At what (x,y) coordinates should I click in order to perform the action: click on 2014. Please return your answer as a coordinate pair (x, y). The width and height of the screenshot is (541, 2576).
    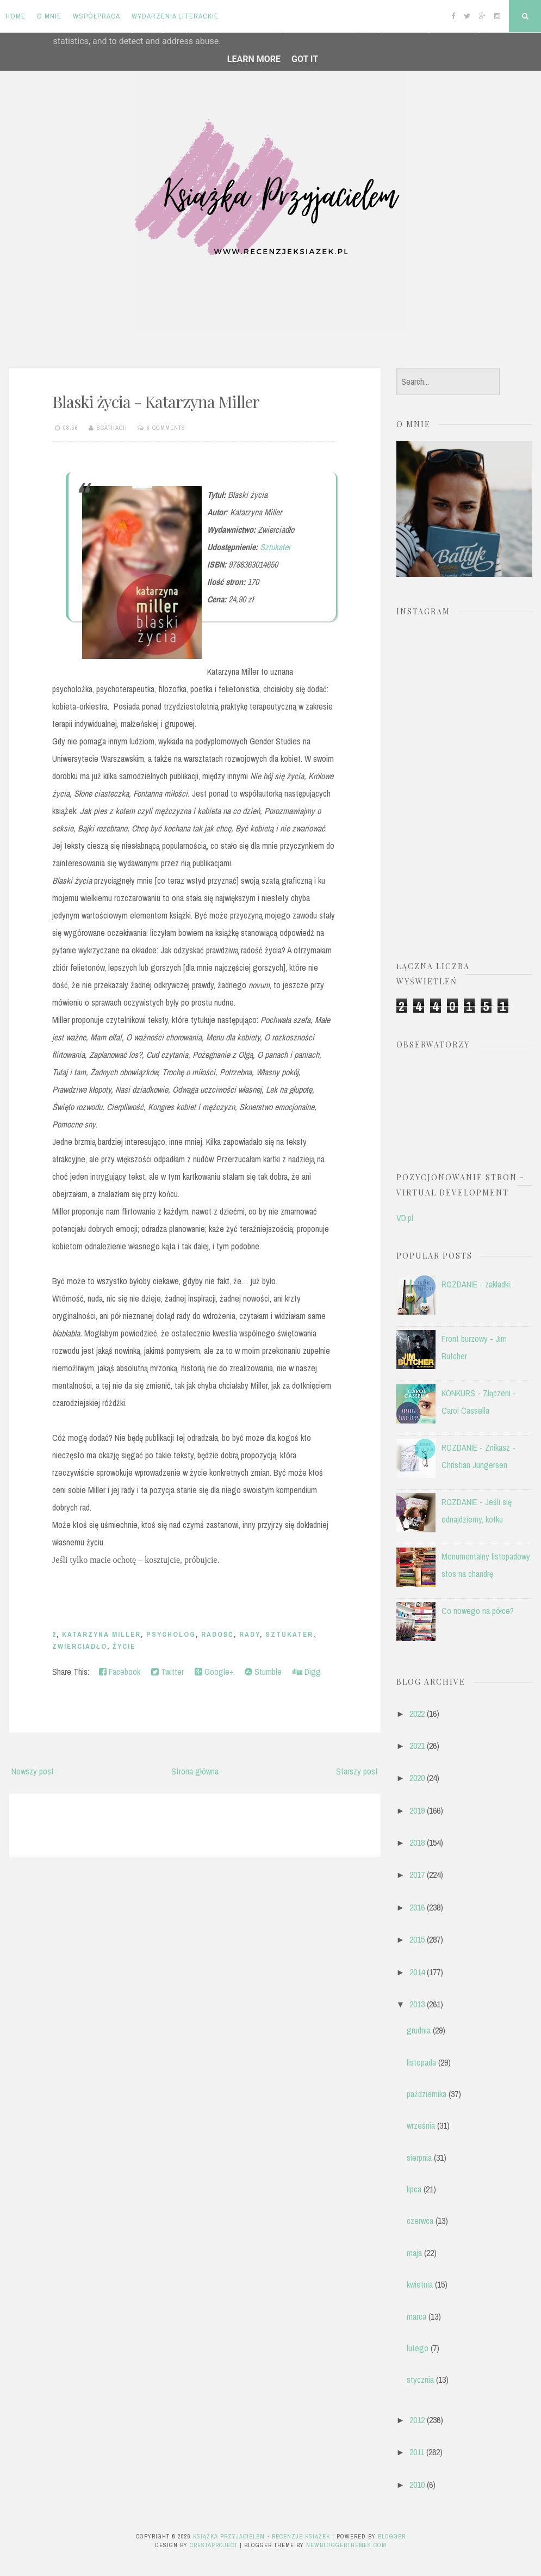
    Looking at the image, I should click on (417, 1972).